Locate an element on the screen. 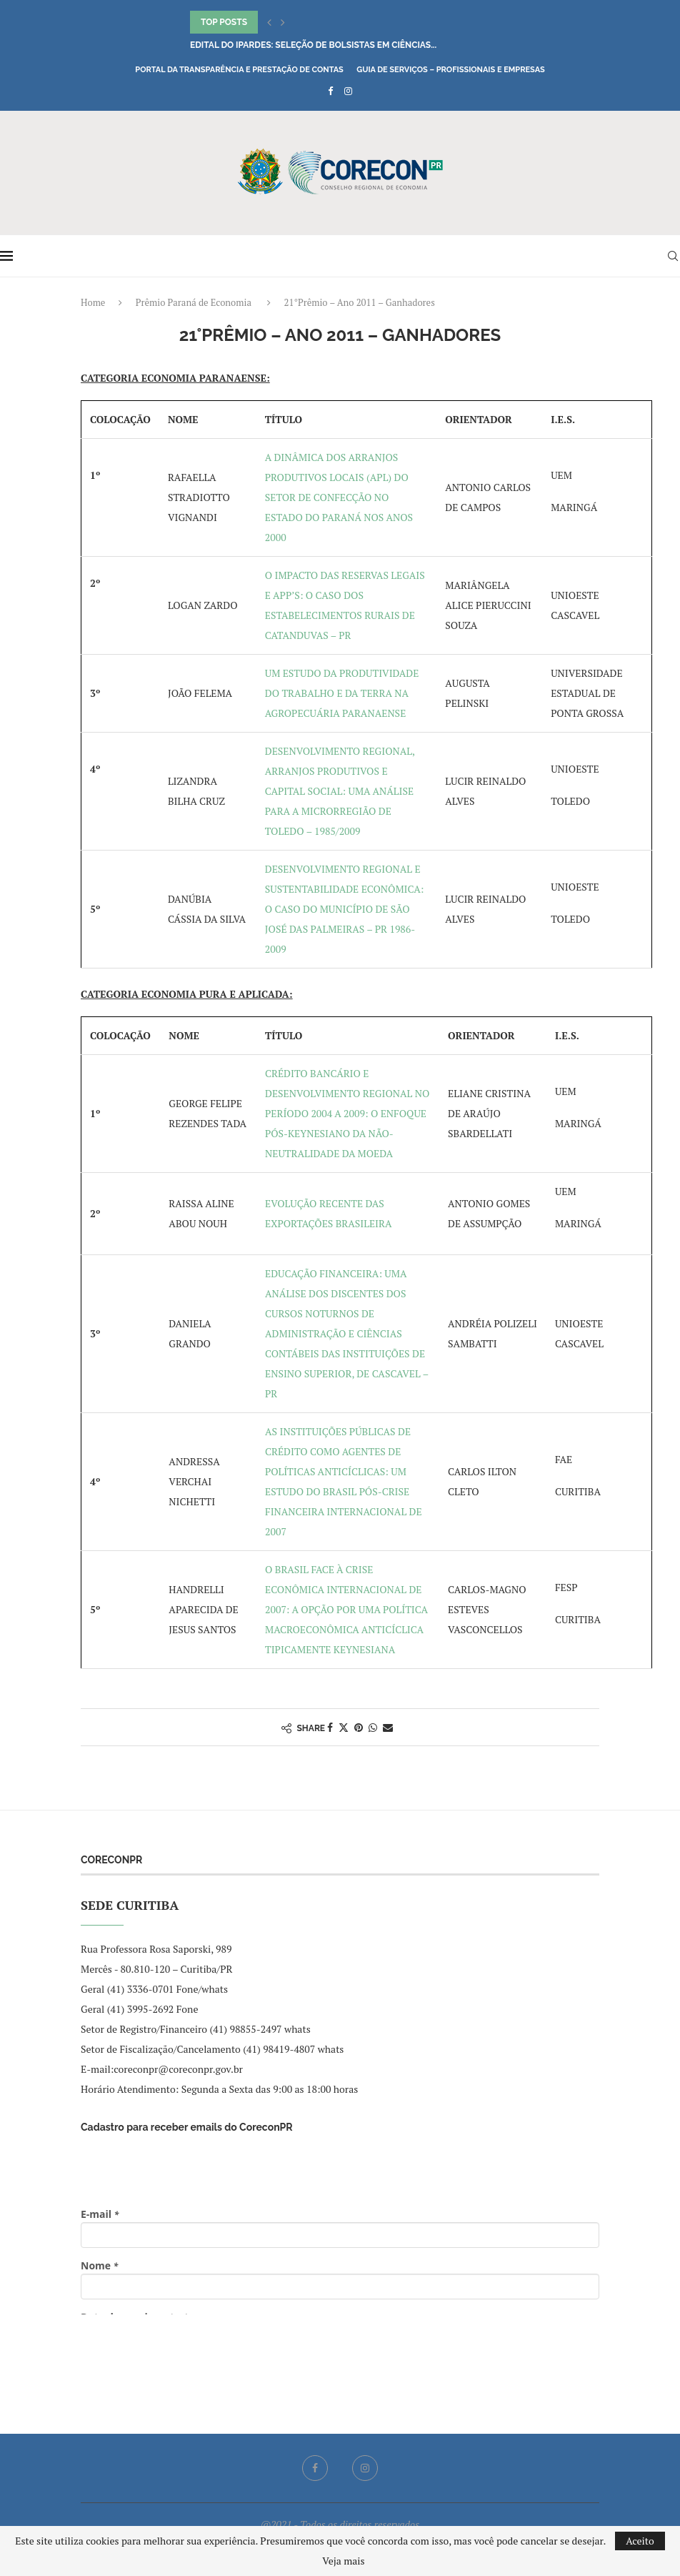 This screenshot has width=680, height=2576. [Facebook] is located at coordinates (330, 90).